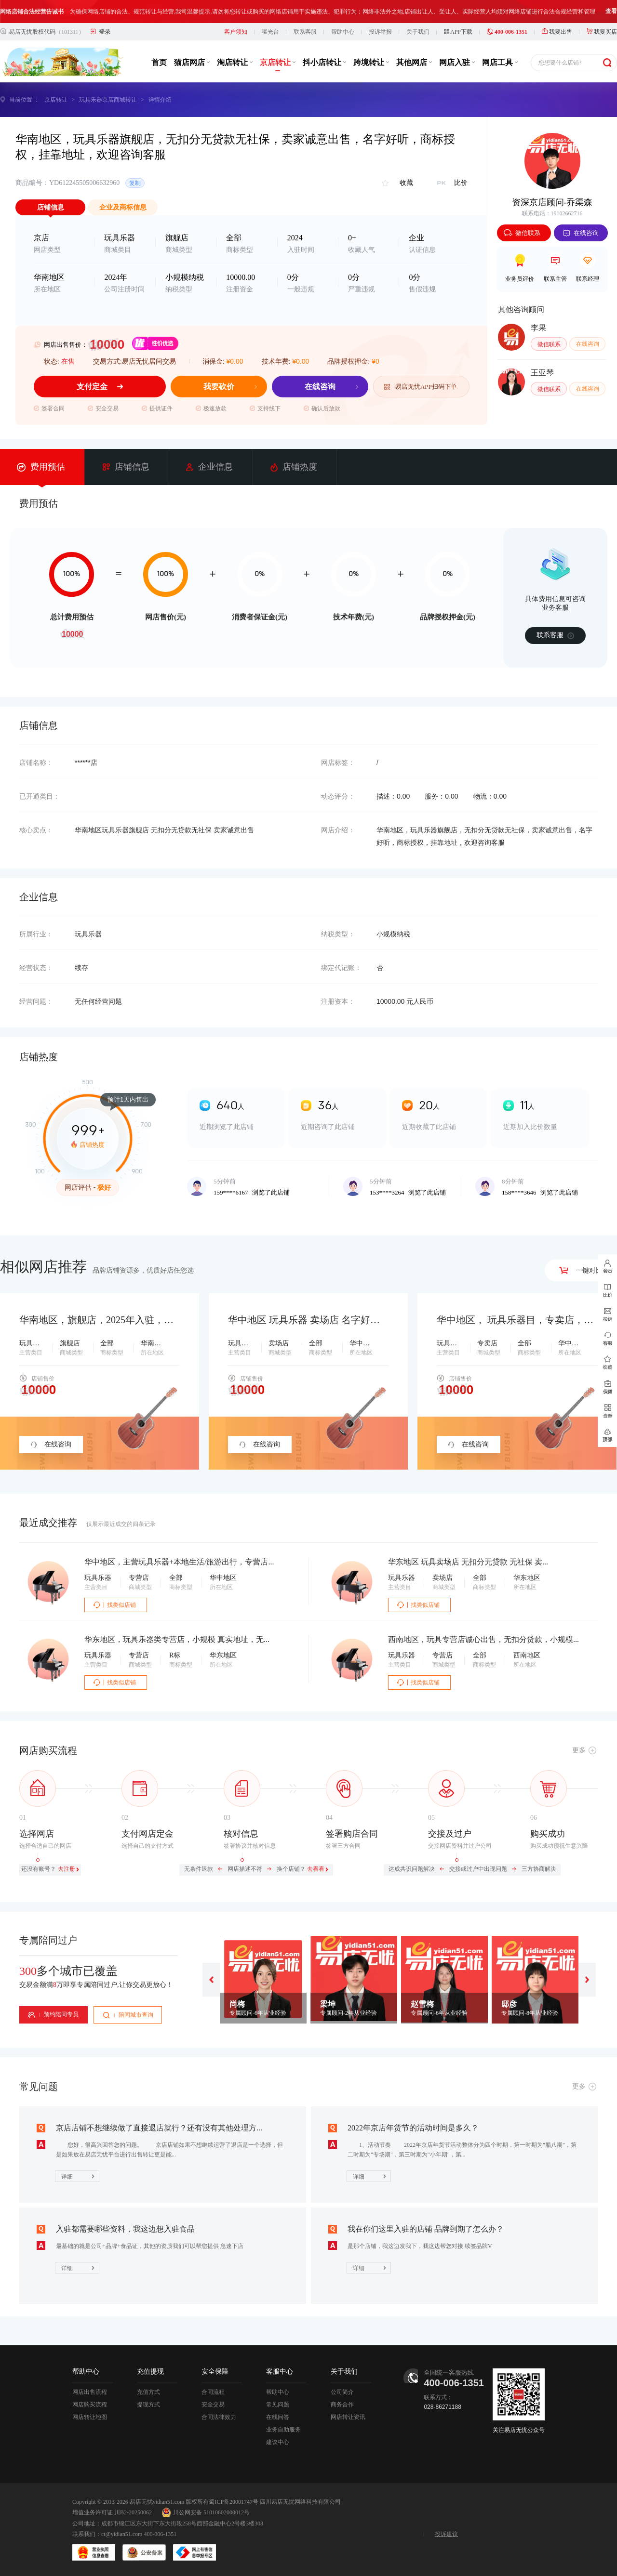 This screenshot has width=617, height=2576. What do you see at coordinates (89, 2404) in the screenshot?
I see `网店购买流程` at bounding box center [89, 2404].